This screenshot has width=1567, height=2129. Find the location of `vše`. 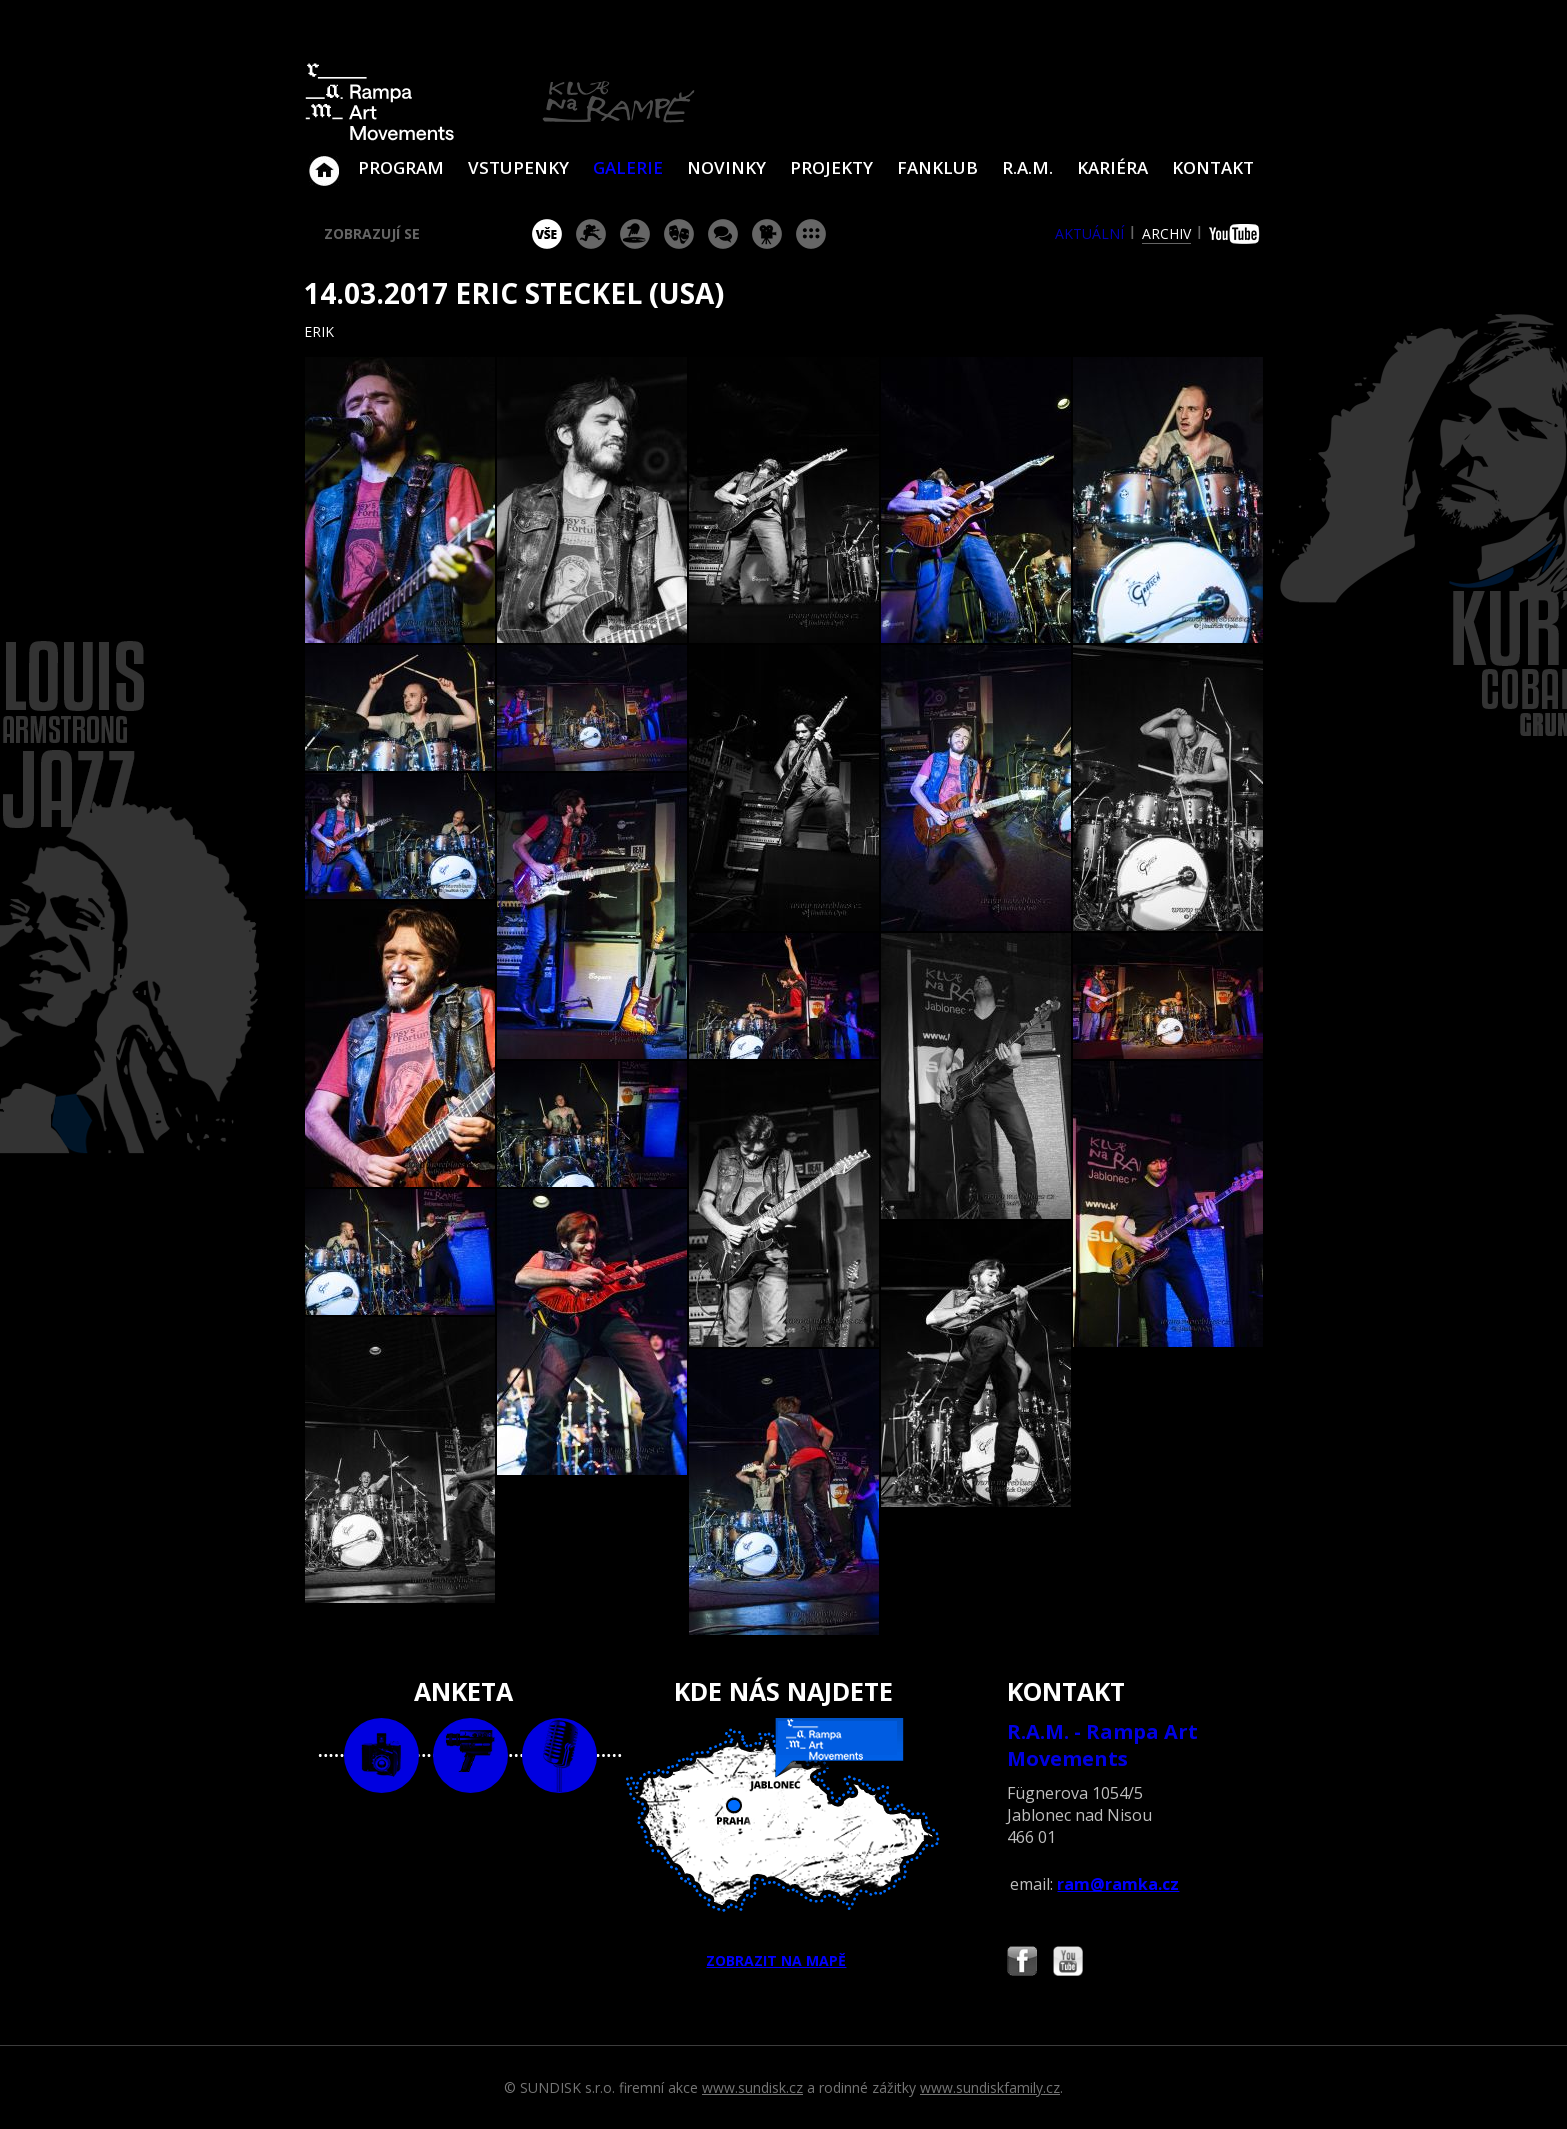

vše is located at coordinates (547, 234).